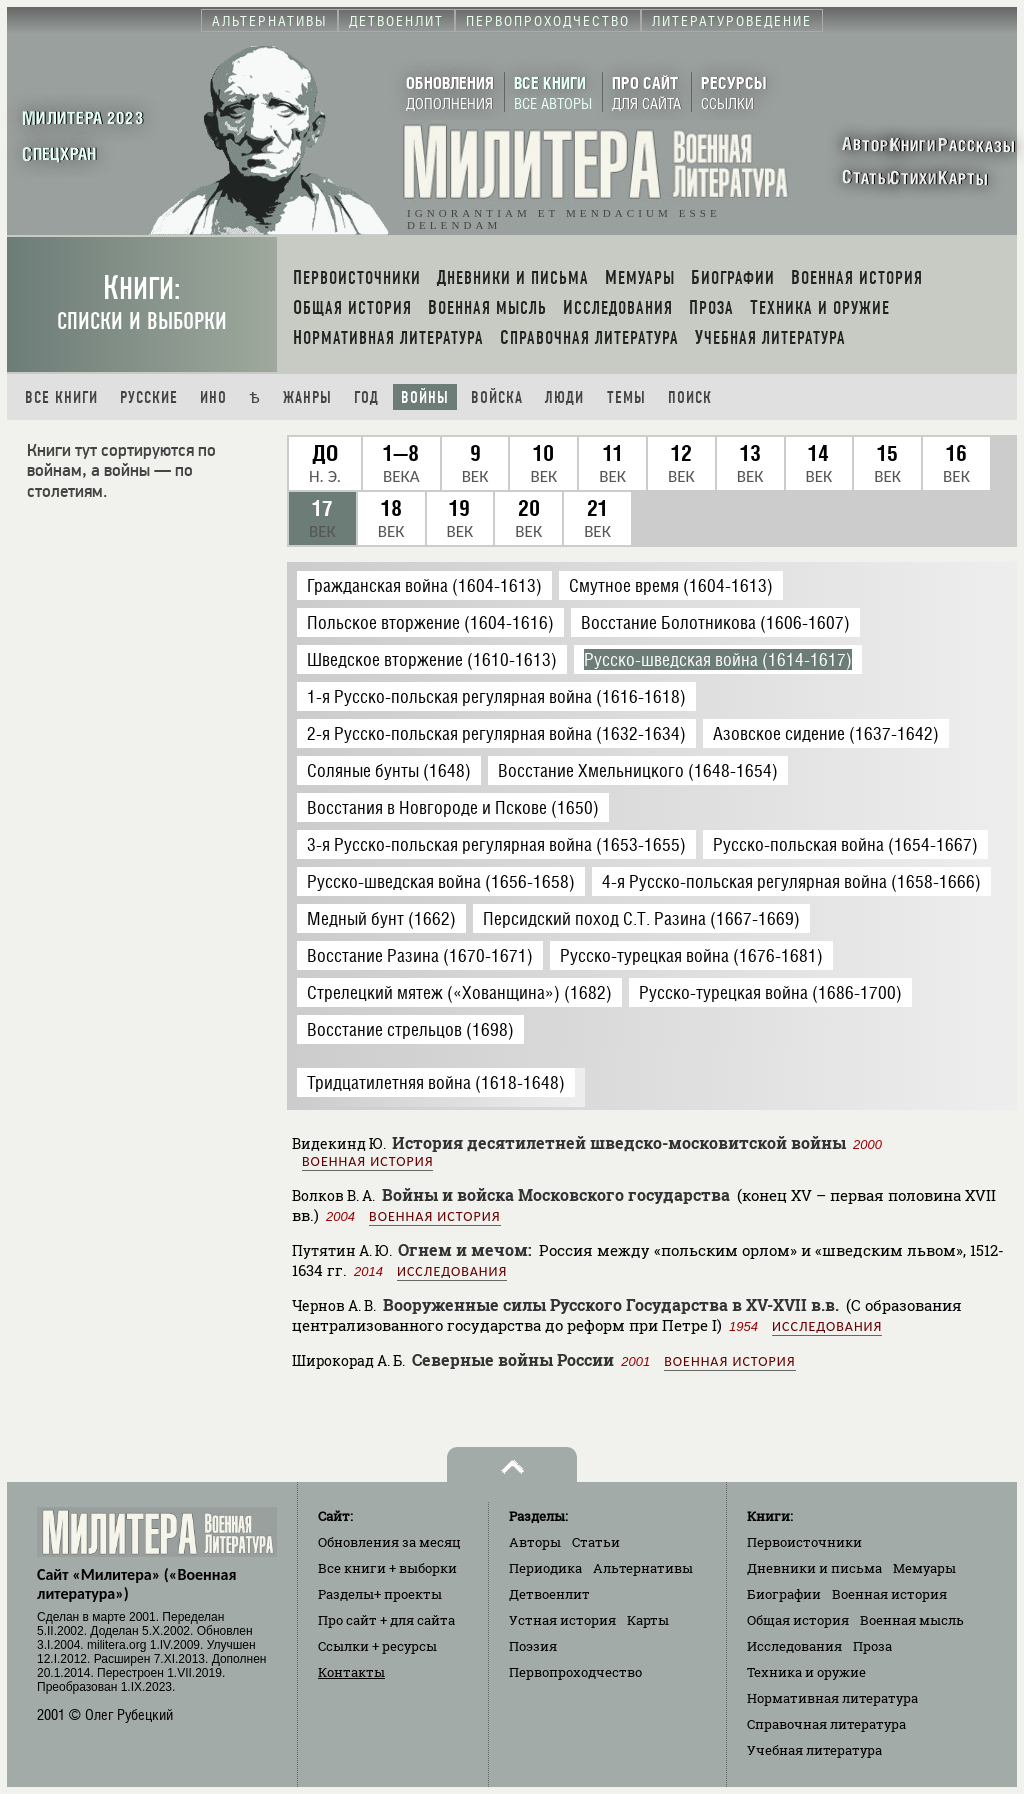 The height and width of the screenshot is (1794, 1024). Describe the element at coordinates (912, 1620) in the screenshot. I see `Военная мысль` at that location.